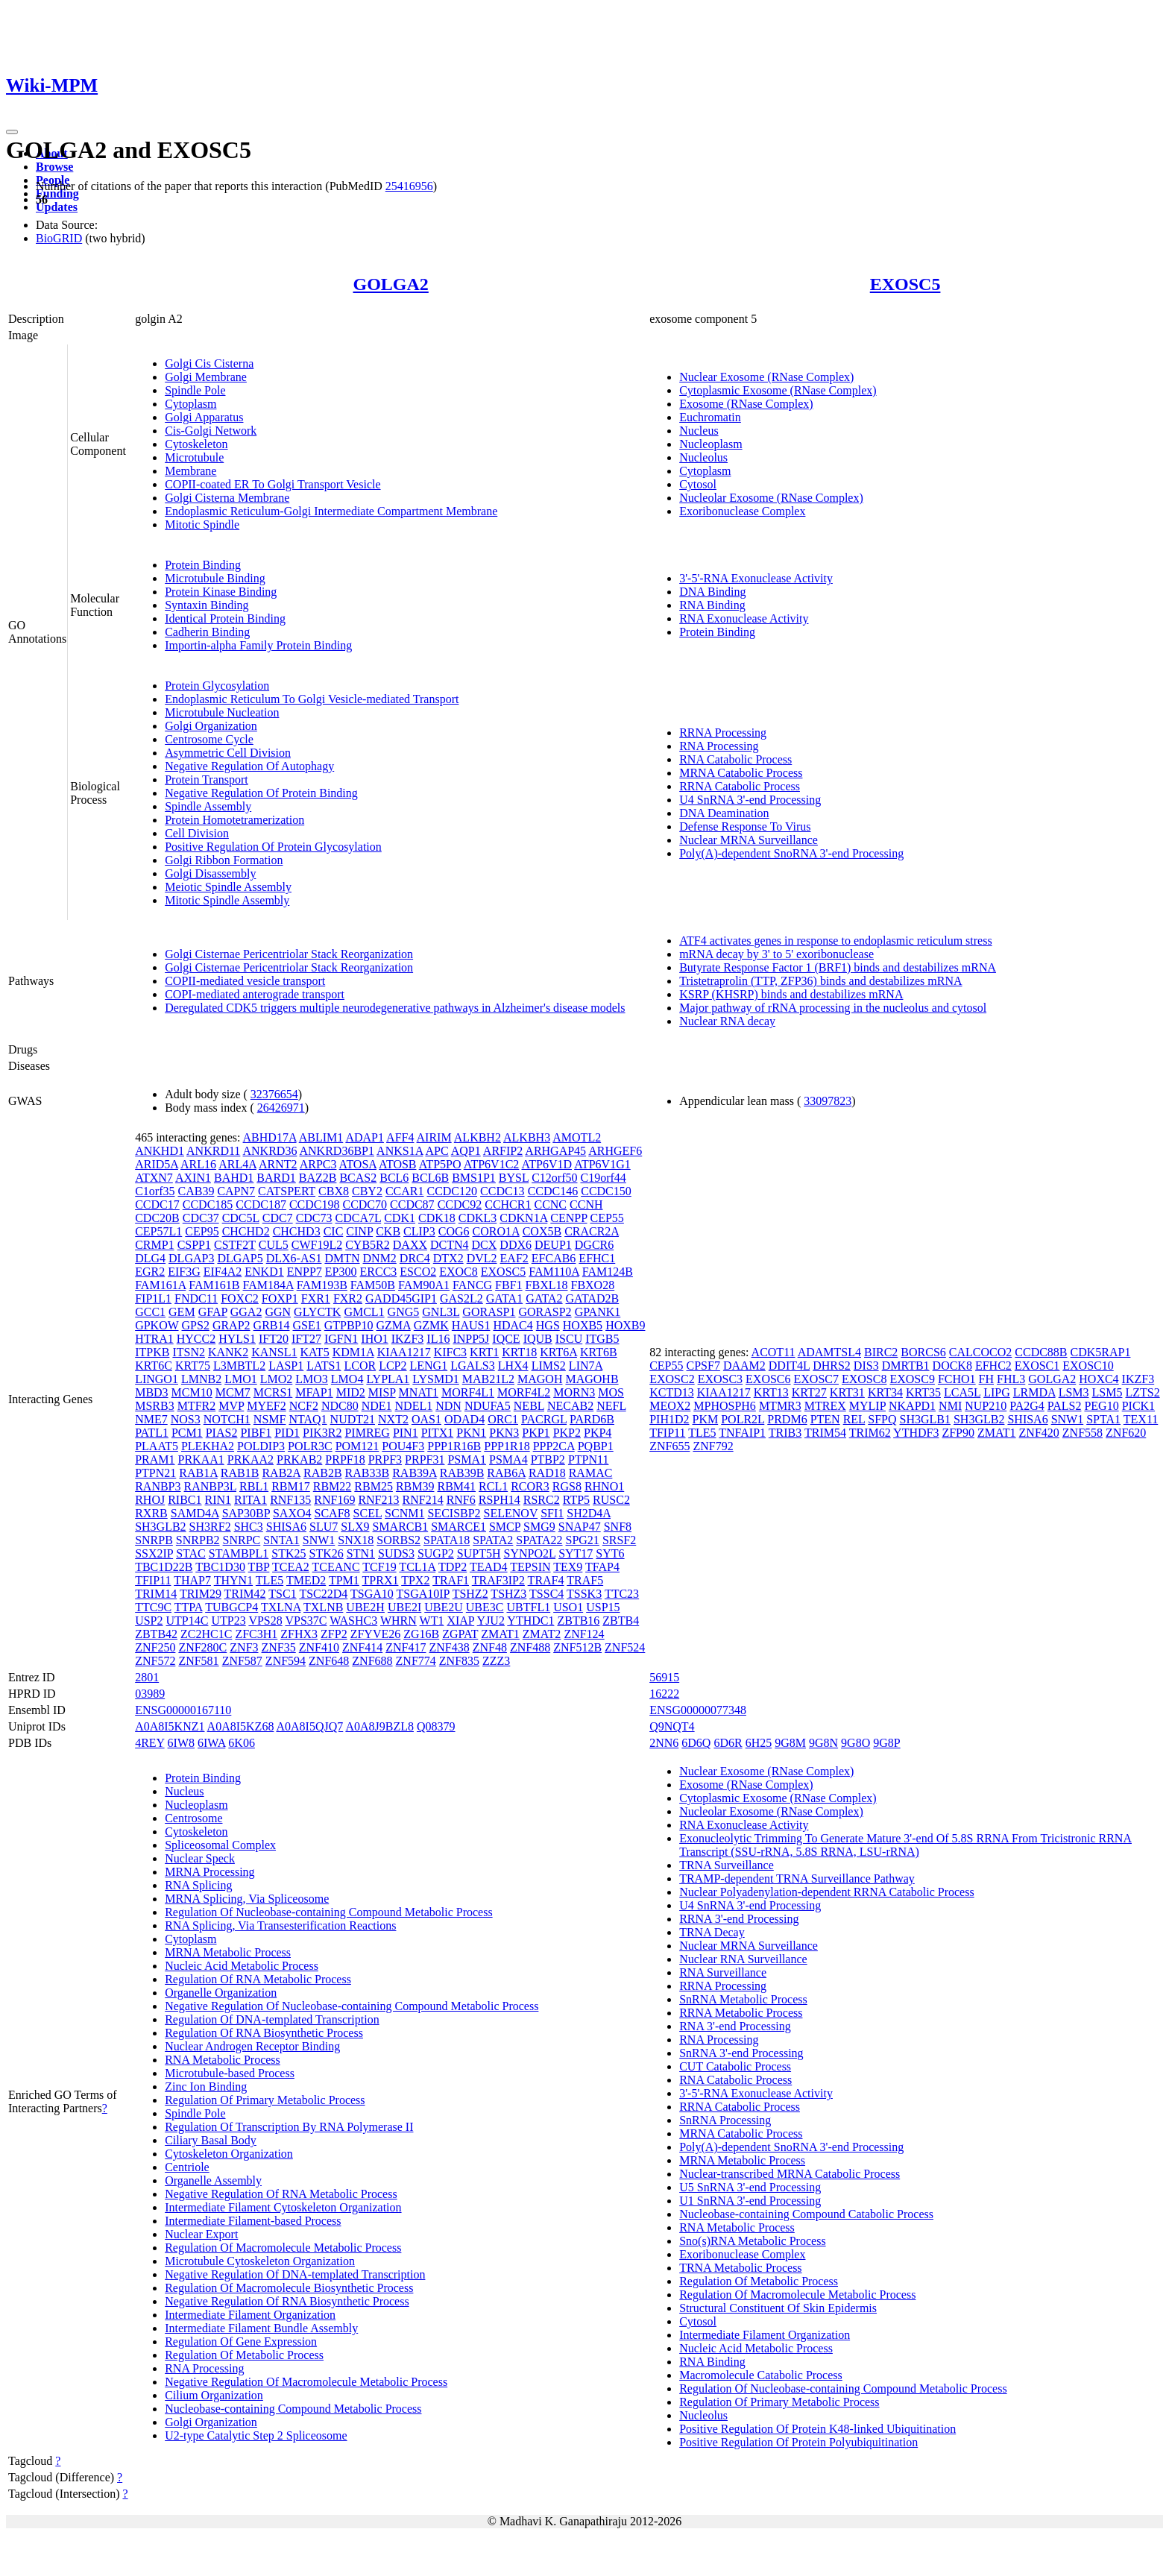  Describe the element at coordinates (735, 2026) in the screenshot. I see `RNA 3'-end Processing` at that location.